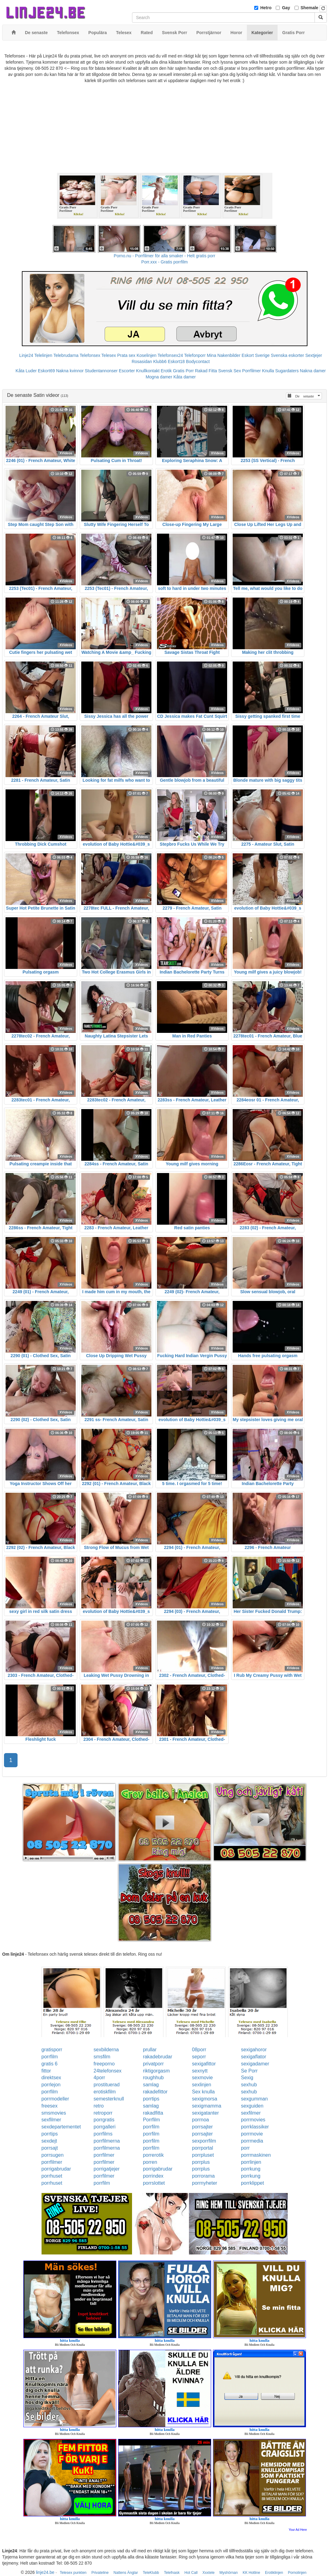  Describe the element at coordinates (153, 2077) in the screenshot. I see `roughhub` at that location.